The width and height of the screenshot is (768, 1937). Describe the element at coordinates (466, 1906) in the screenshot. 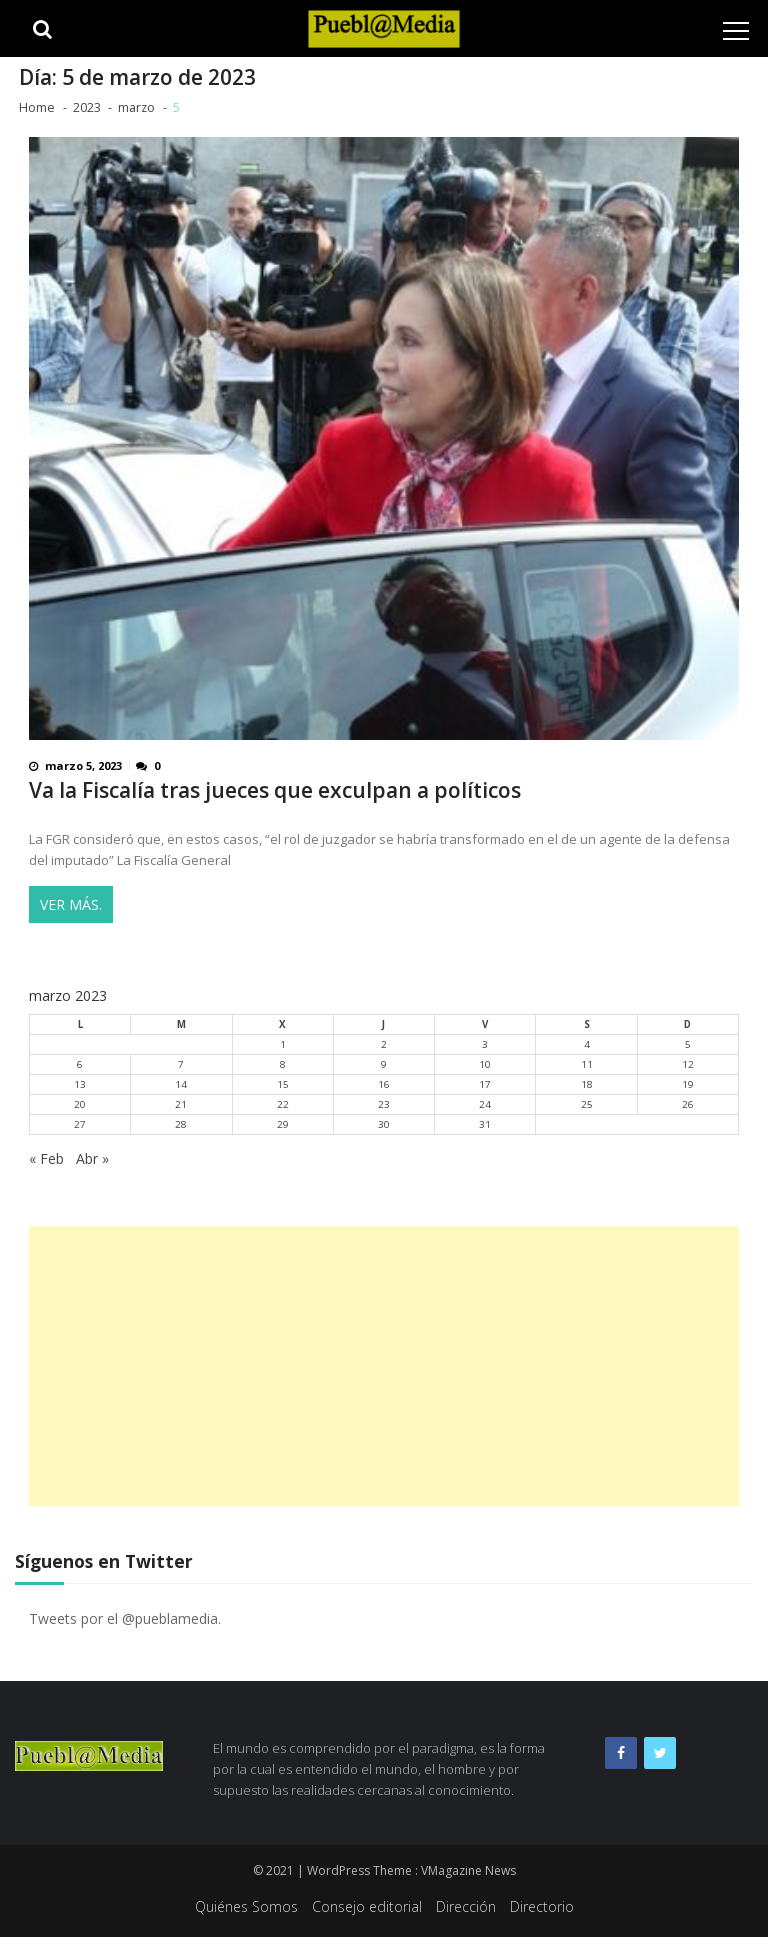

I see `Dirección` at that location.